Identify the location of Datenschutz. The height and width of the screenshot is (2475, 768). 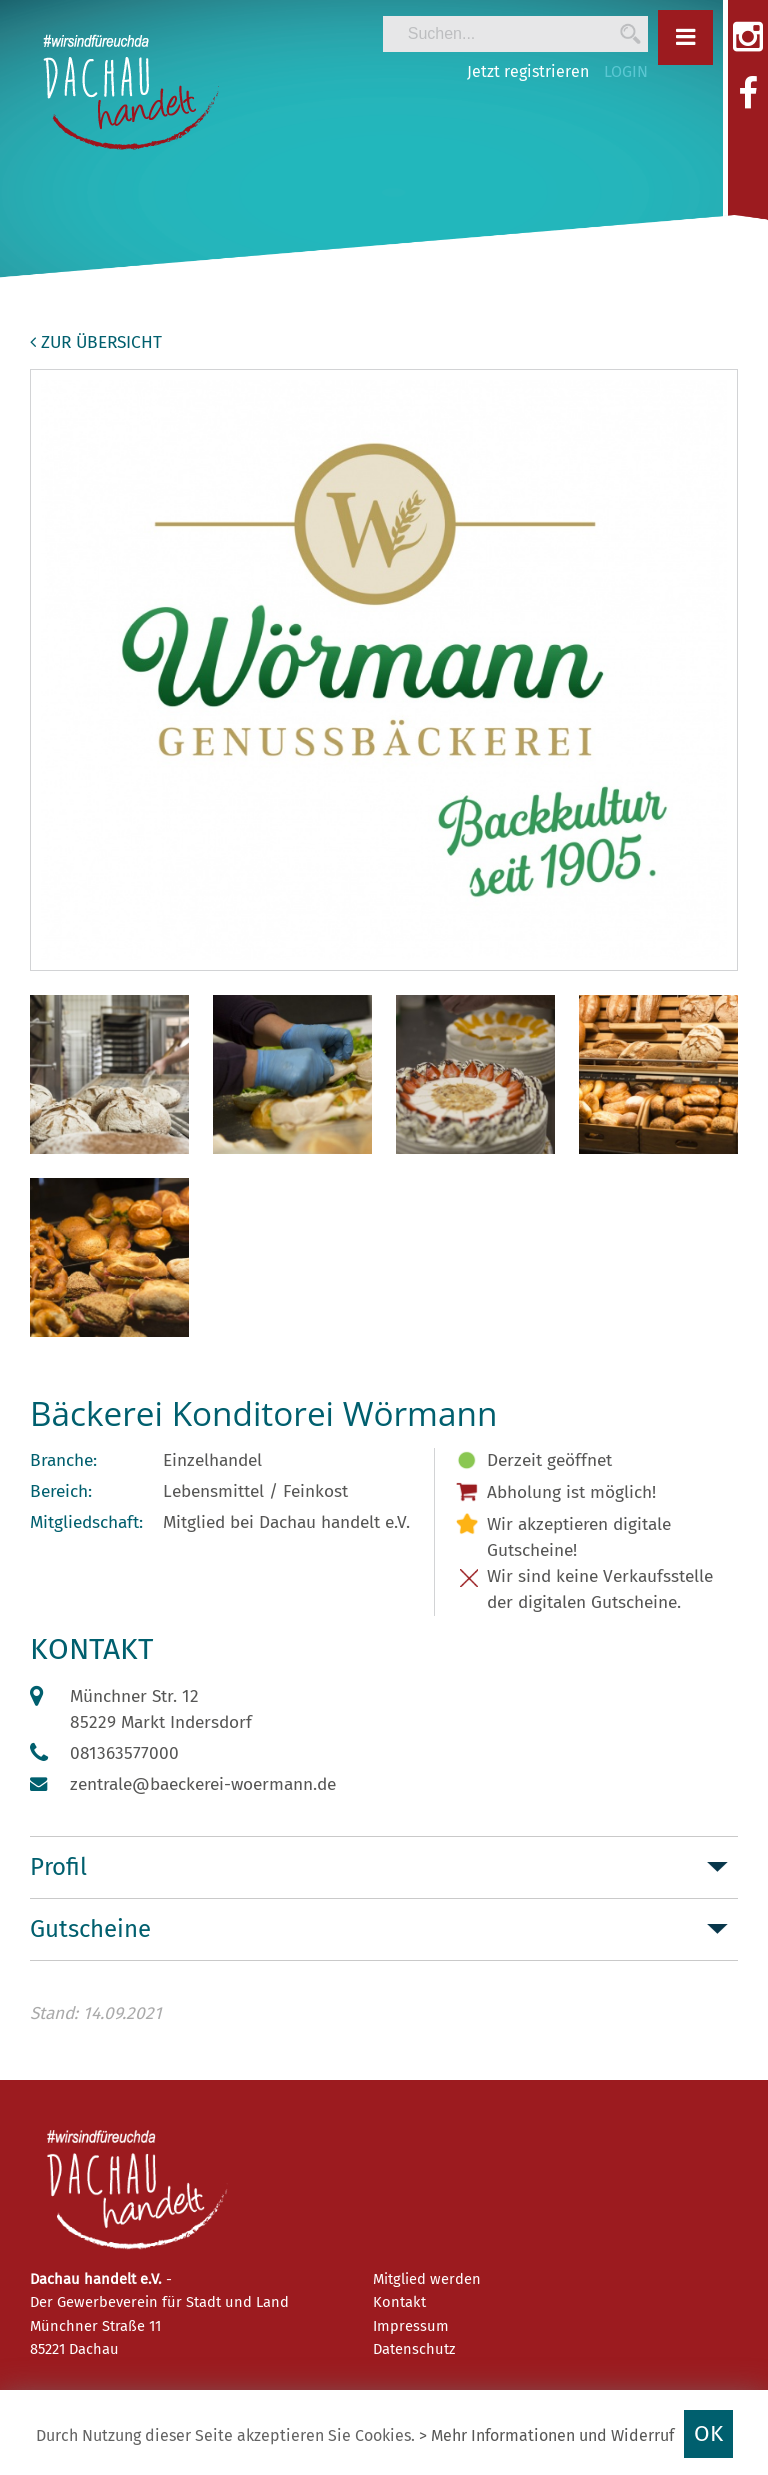
(414, 2349).